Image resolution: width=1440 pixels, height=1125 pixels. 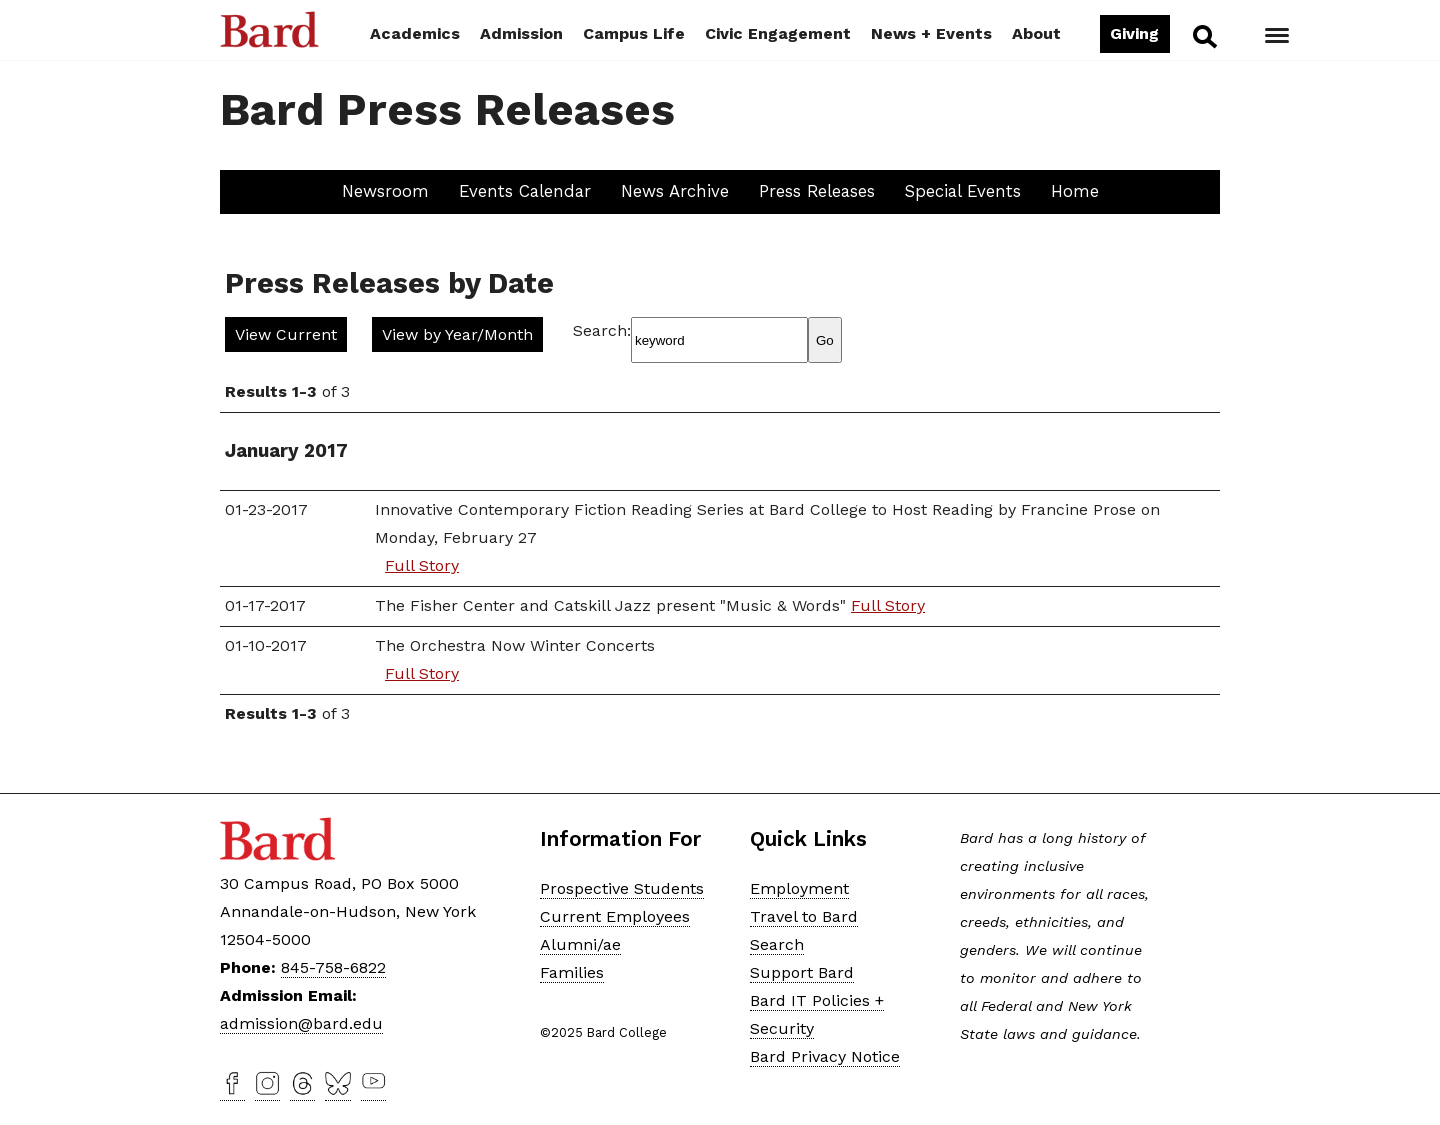 What do you see at coordinates (615, 916) in the screenshot?
I see `Current Employees` at bounding box center [615, 916].